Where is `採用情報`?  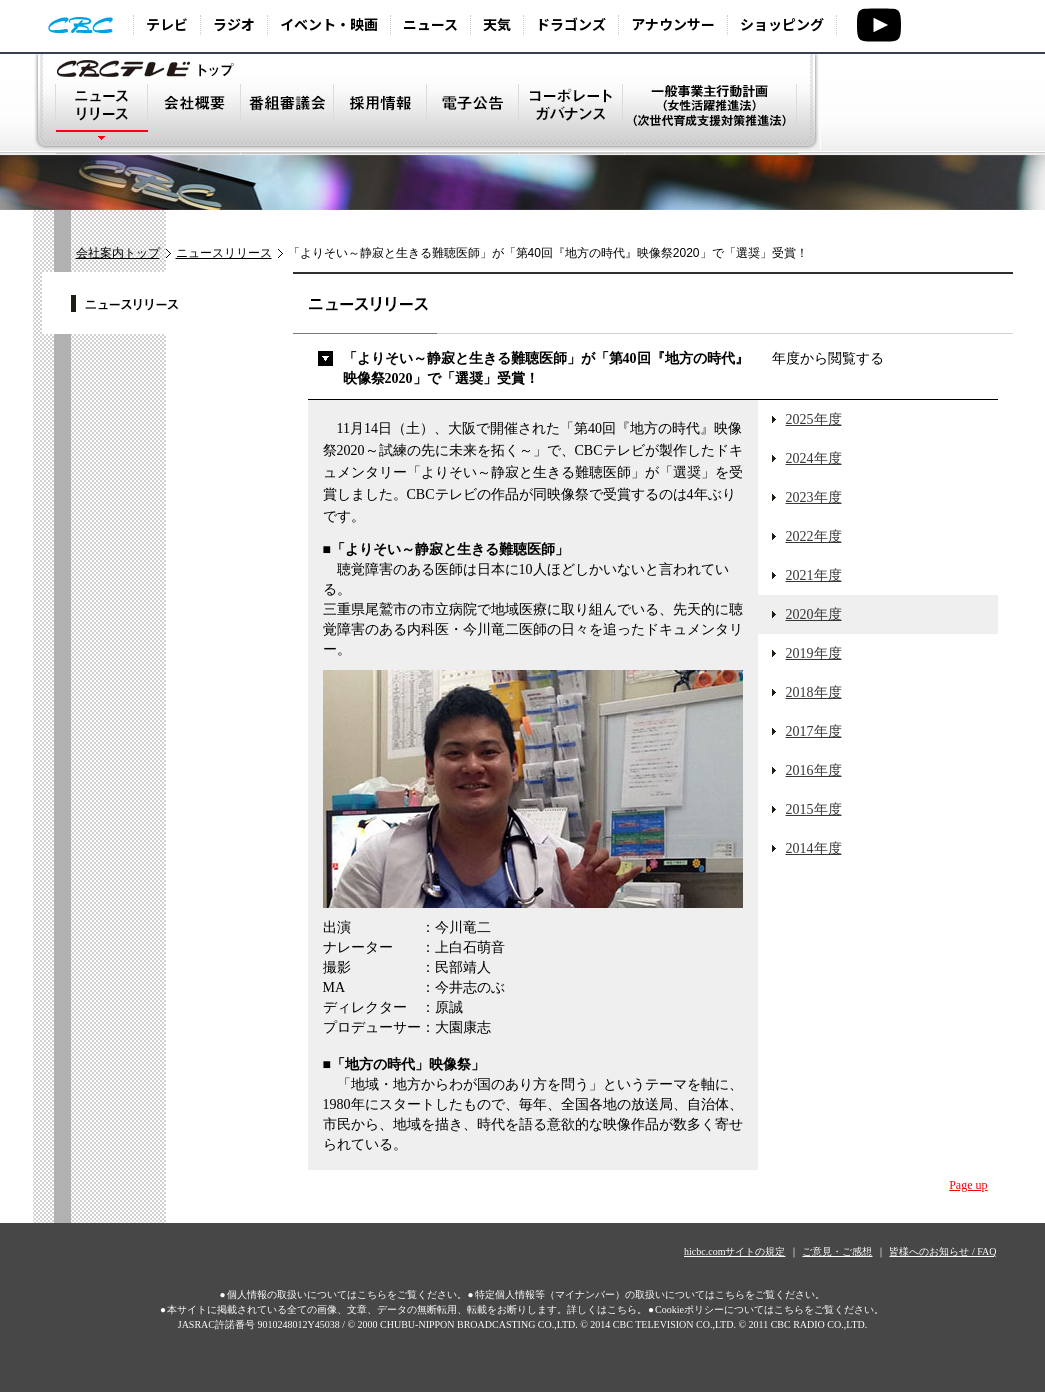
採用情報 is located at coordinates (380, 118).